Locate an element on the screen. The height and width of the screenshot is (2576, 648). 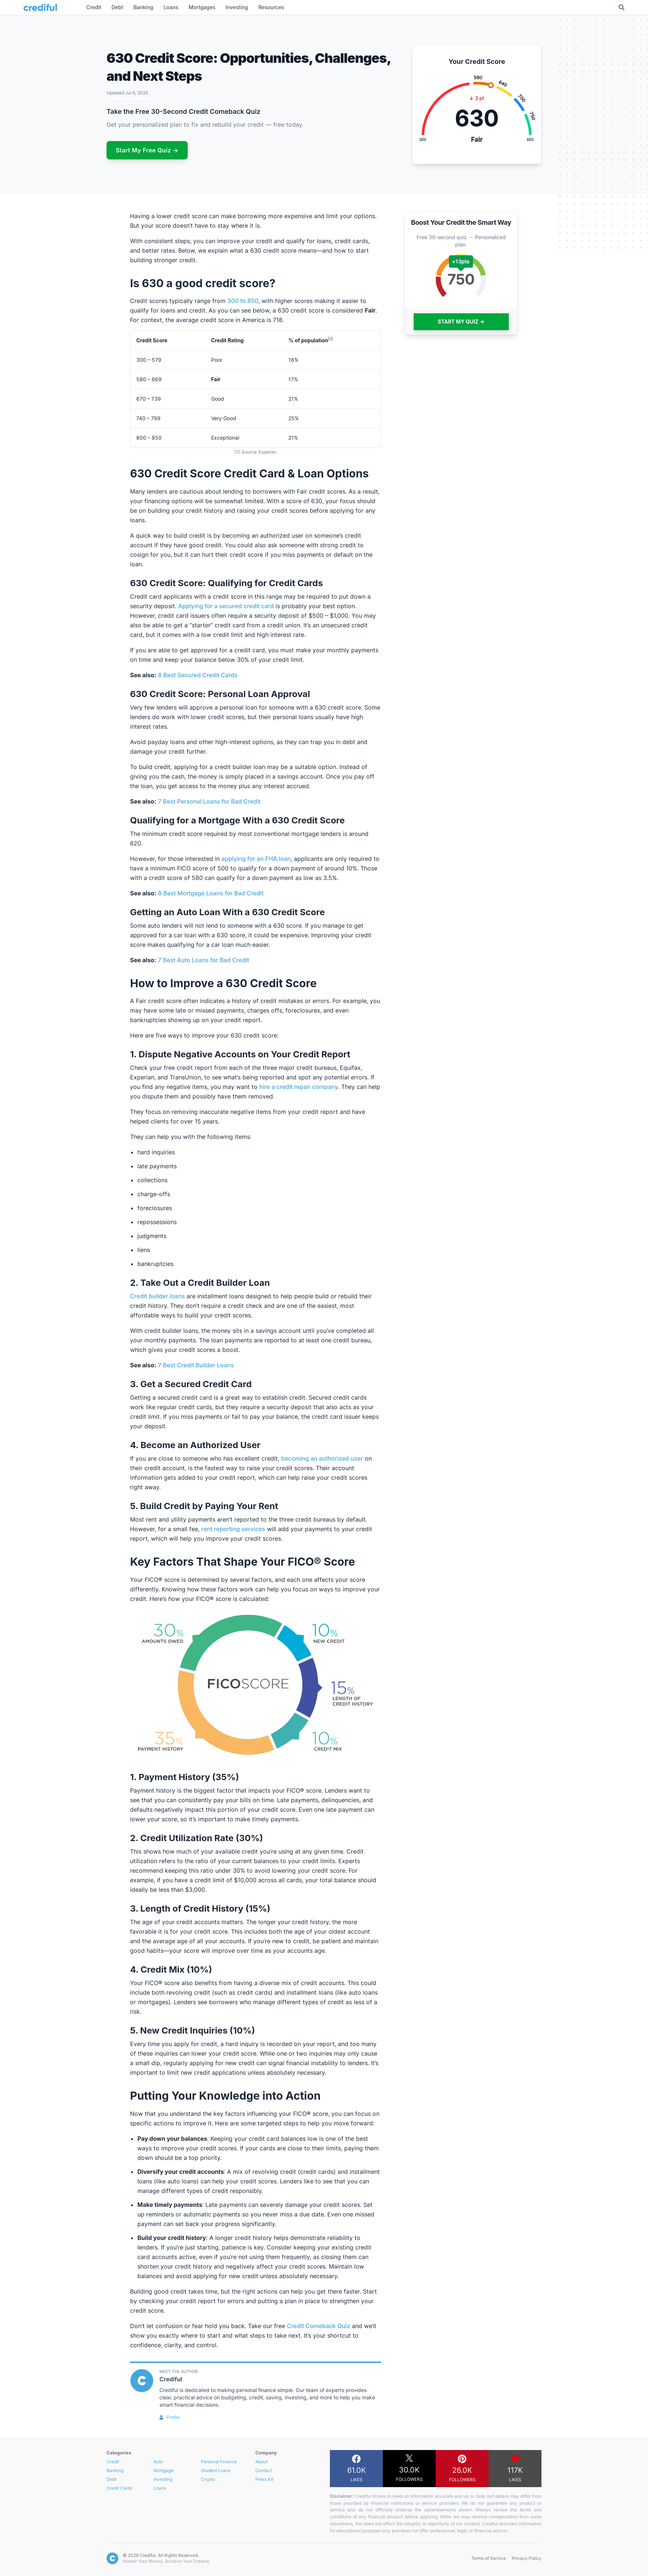
Start My Free Quiz → is located at coordinates (147, 150).